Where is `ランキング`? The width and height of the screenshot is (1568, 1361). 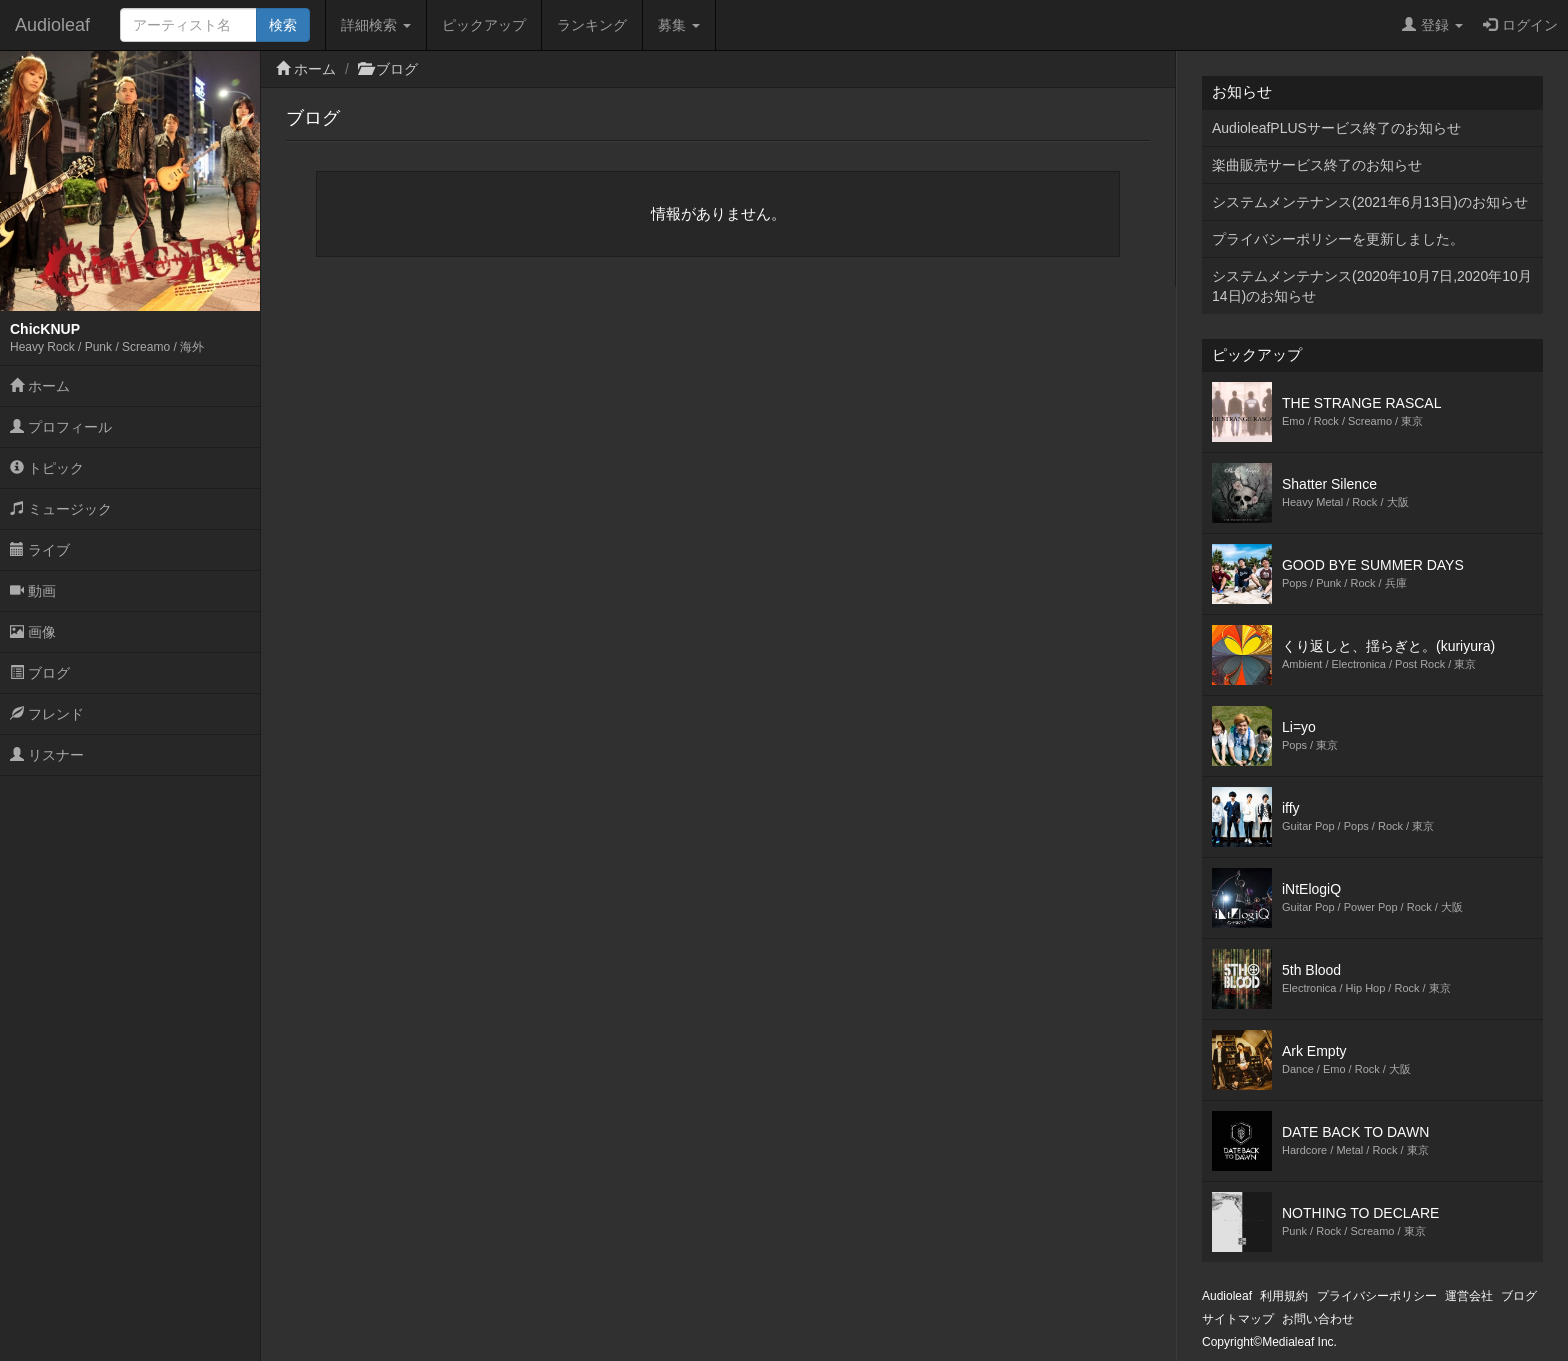 ランキング is located at coordinates (592, 25).